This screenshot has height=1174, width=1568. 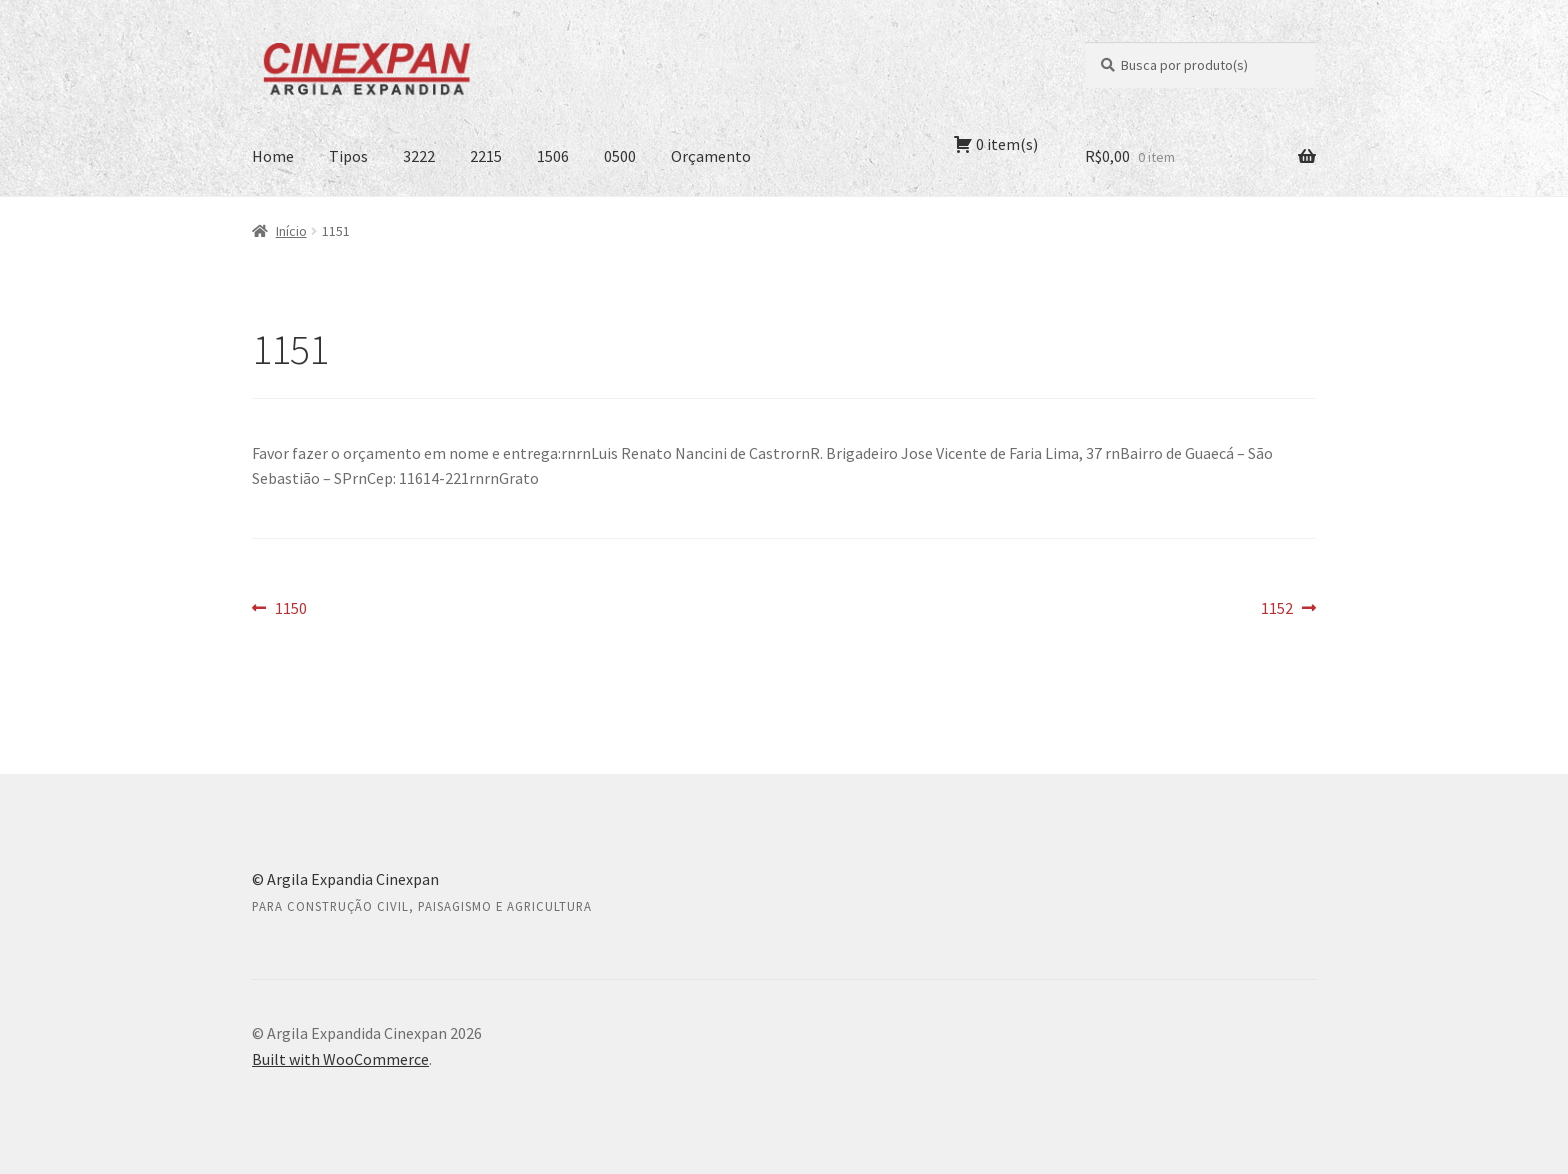 What do you see at coordinates (1288, 609) in the screenshot?
I see `1152` at bounding box center [1288, 609].